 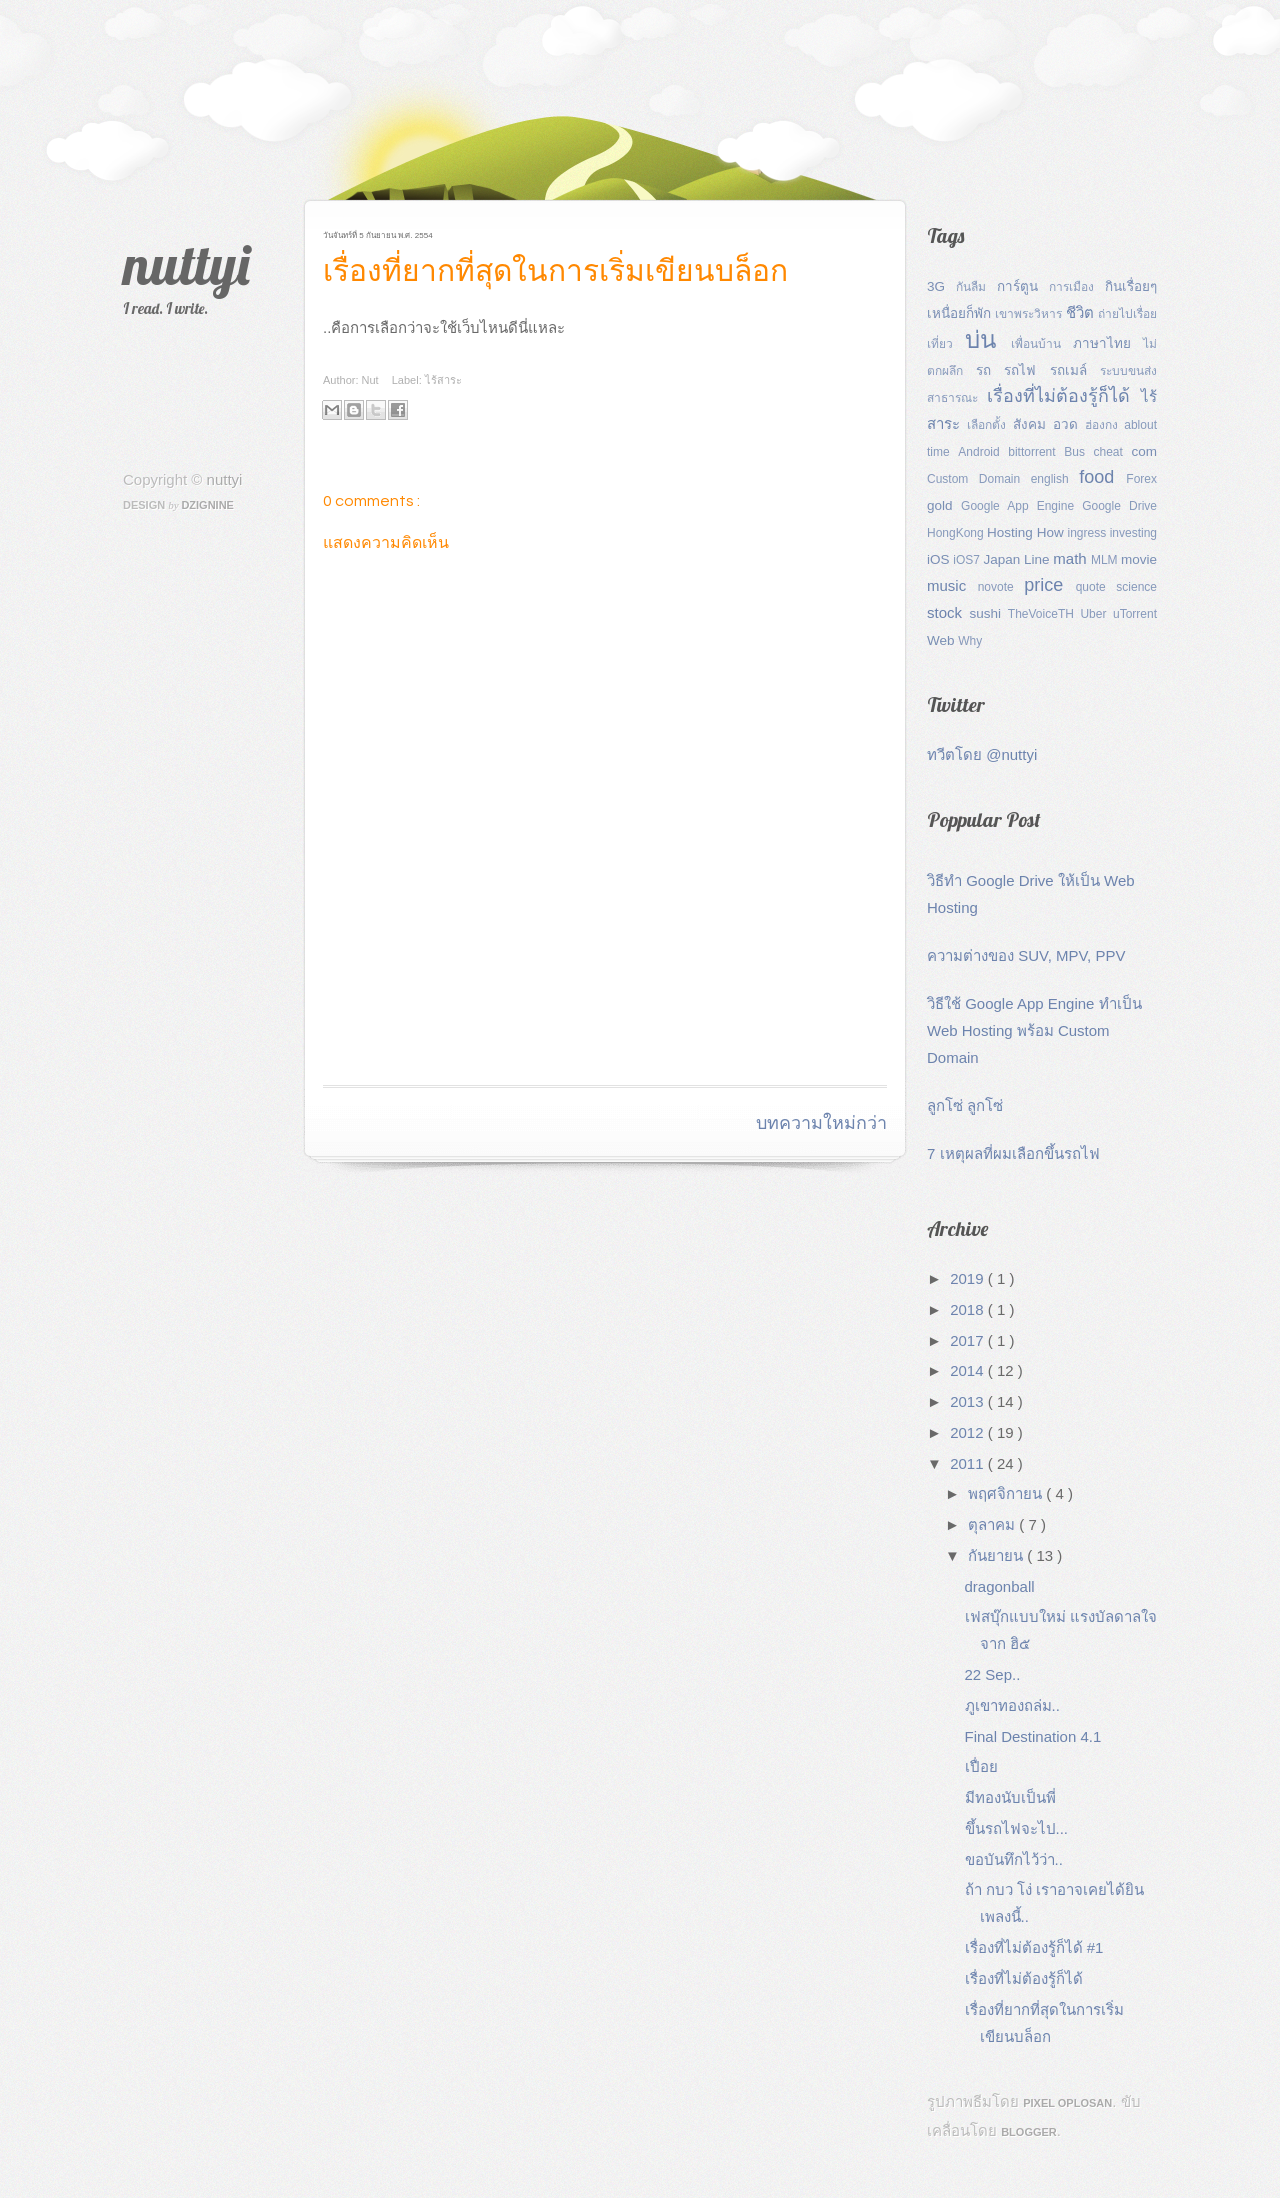 I want to click on ฮ่องกง, so click(x=1105, y=425).